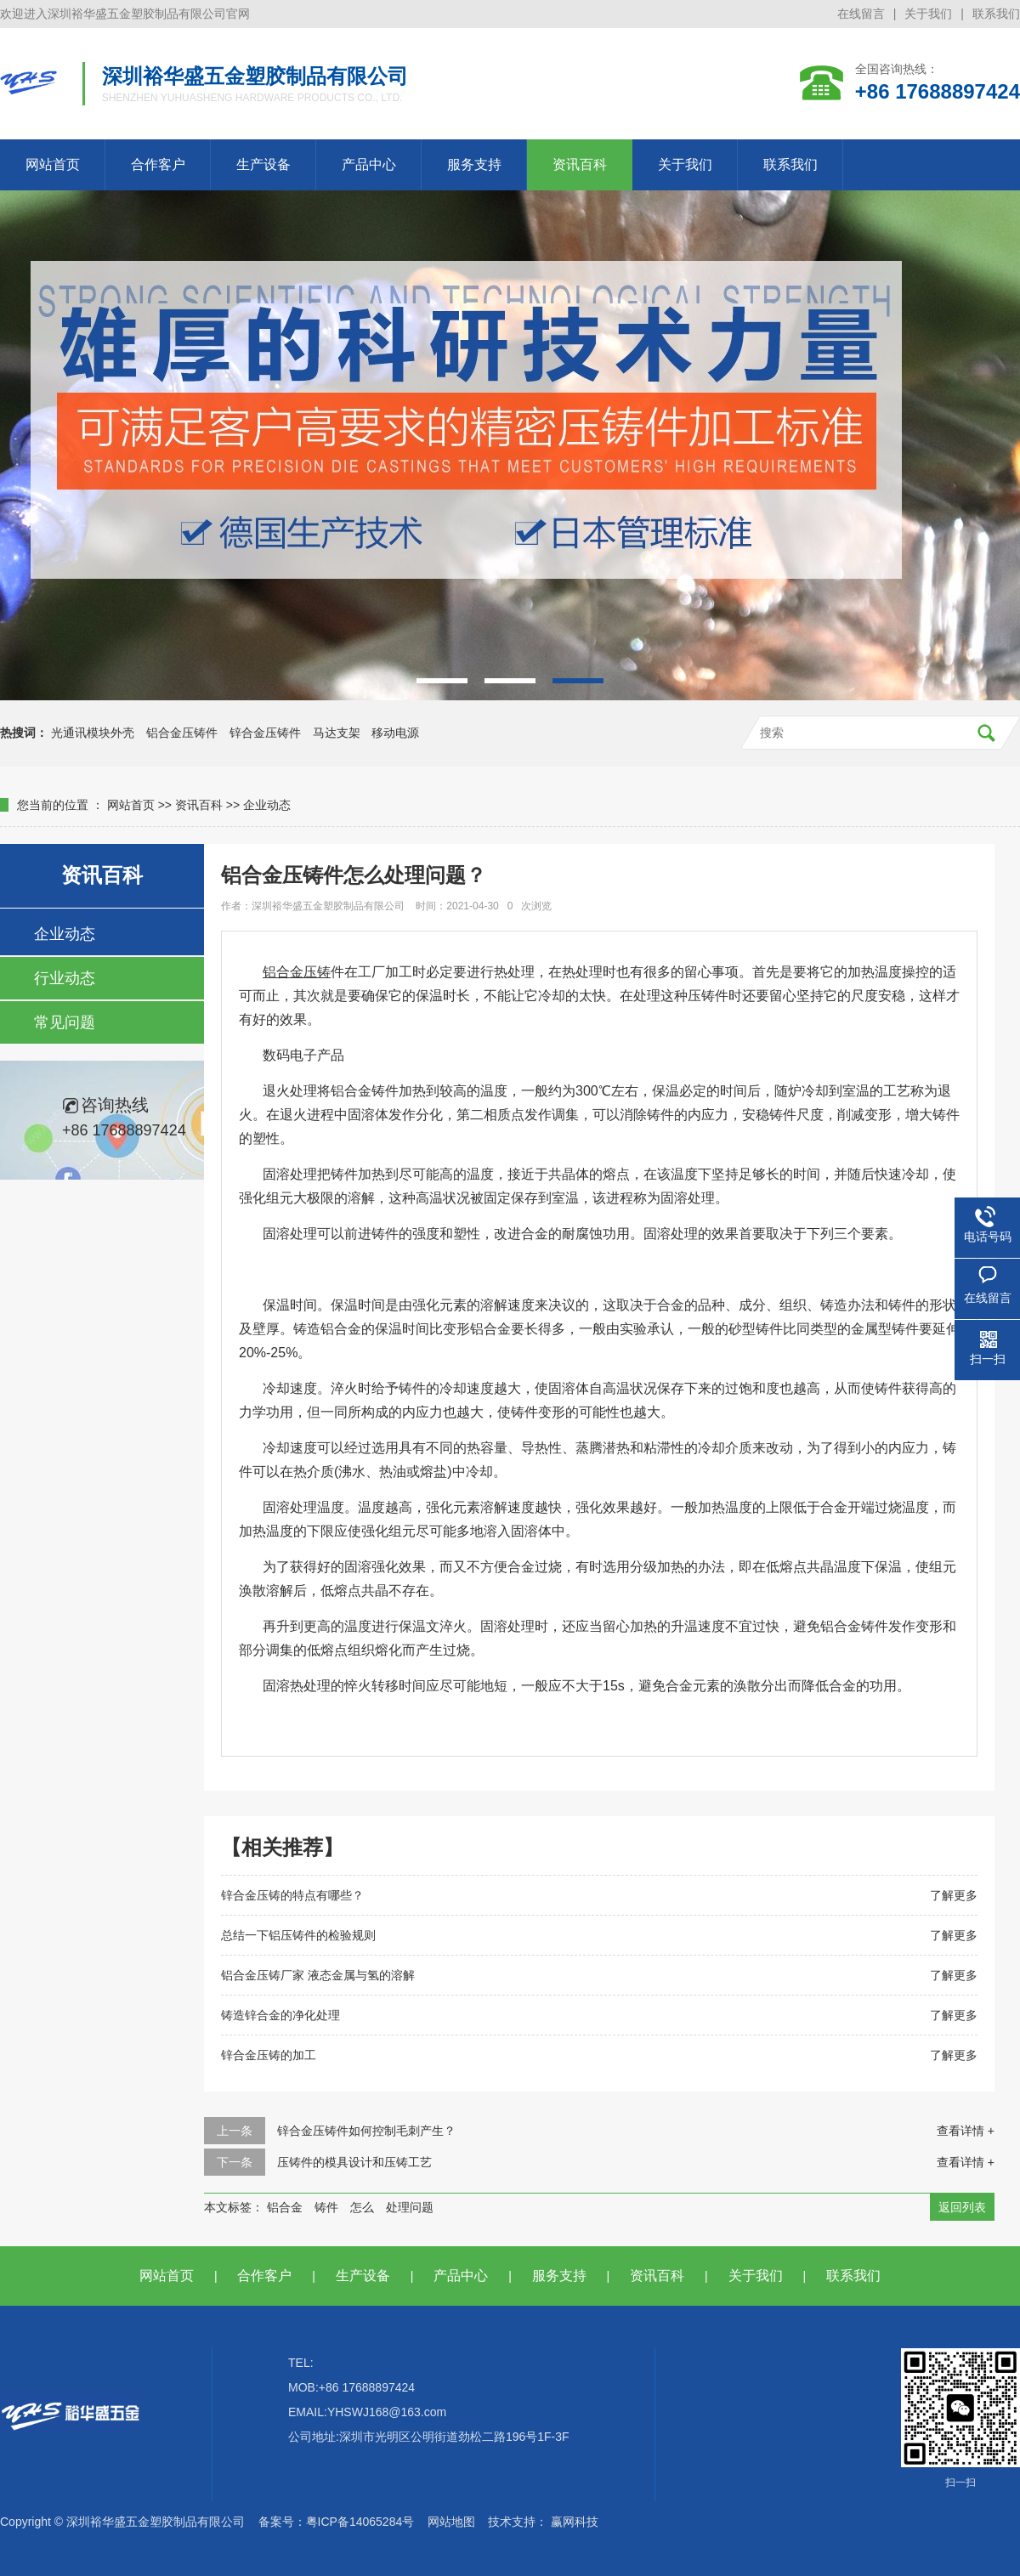 Image resolution: width=1020 pixels, height=2576 pixels. Describe the element at coordinates (263, 164) in the screenshot. I see `生产设备` at that location.